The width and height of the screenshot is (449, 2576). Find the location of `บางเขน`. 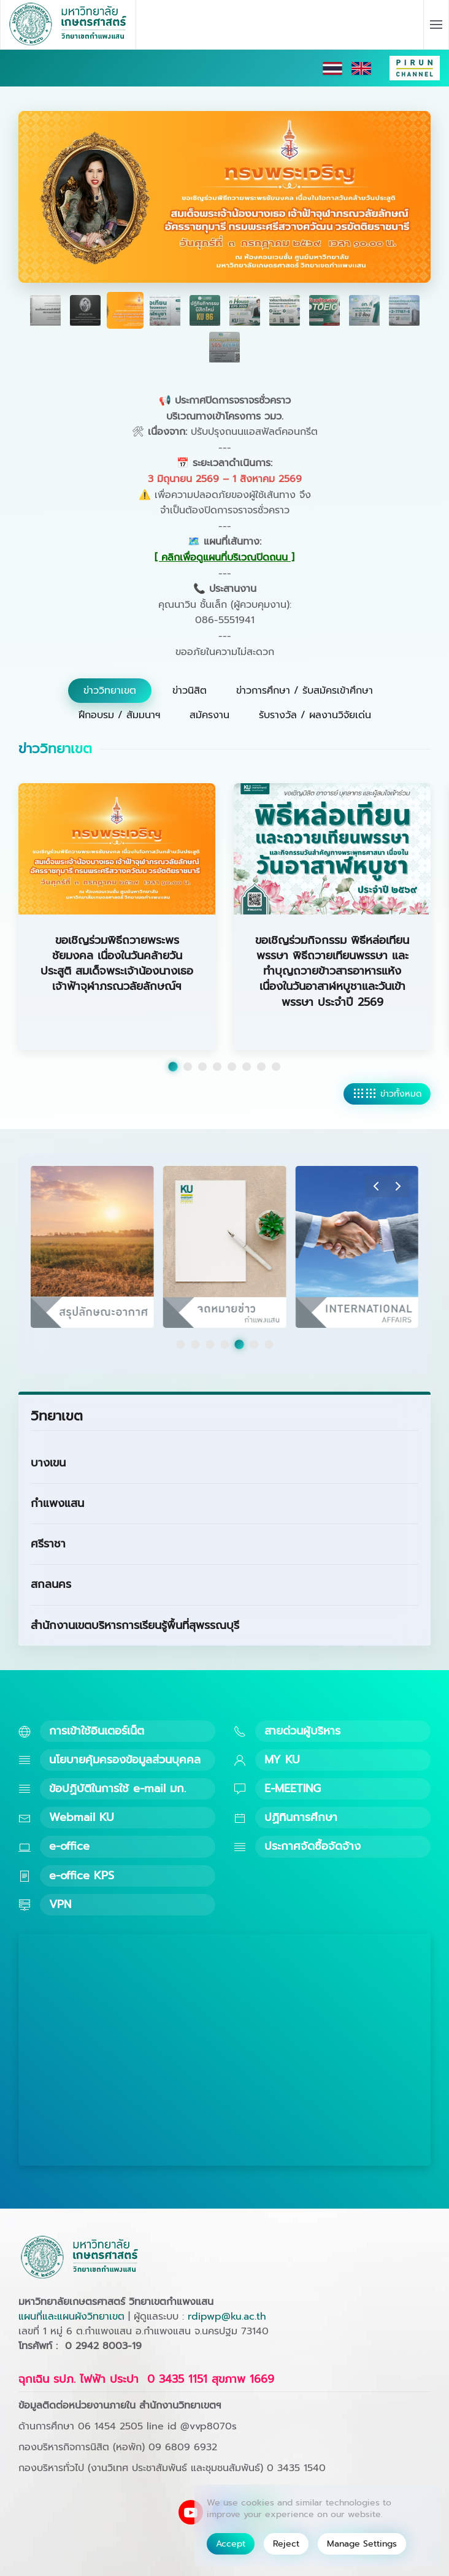

บางเขน is located at coordinates (48, 1462).